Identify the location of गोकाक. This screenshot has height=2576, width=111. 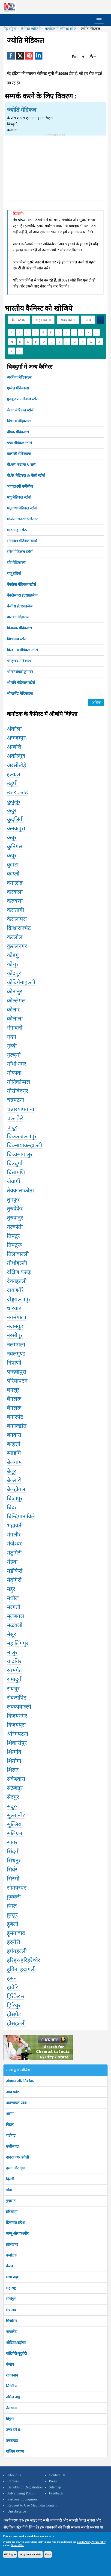
(14, 1073).